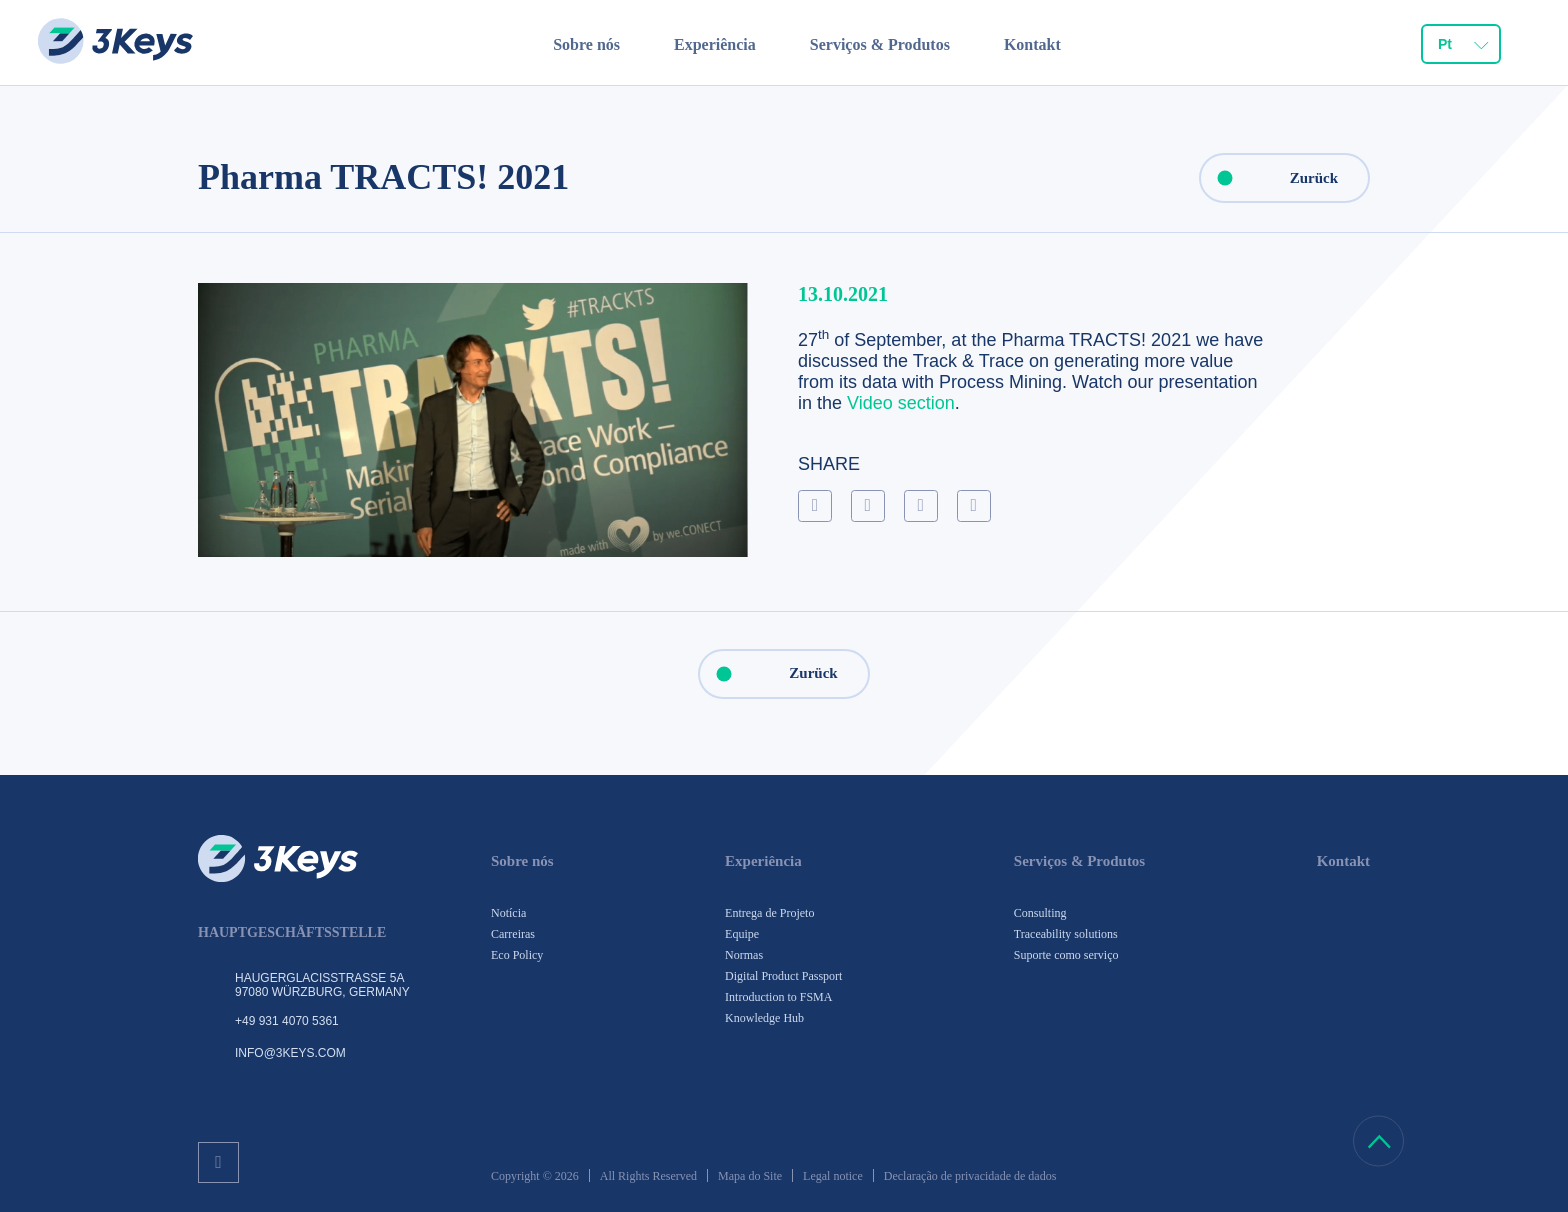 The height and width of the screenshot is (1212, 1568). I want to click on Legal notice, so click(833, 1176).